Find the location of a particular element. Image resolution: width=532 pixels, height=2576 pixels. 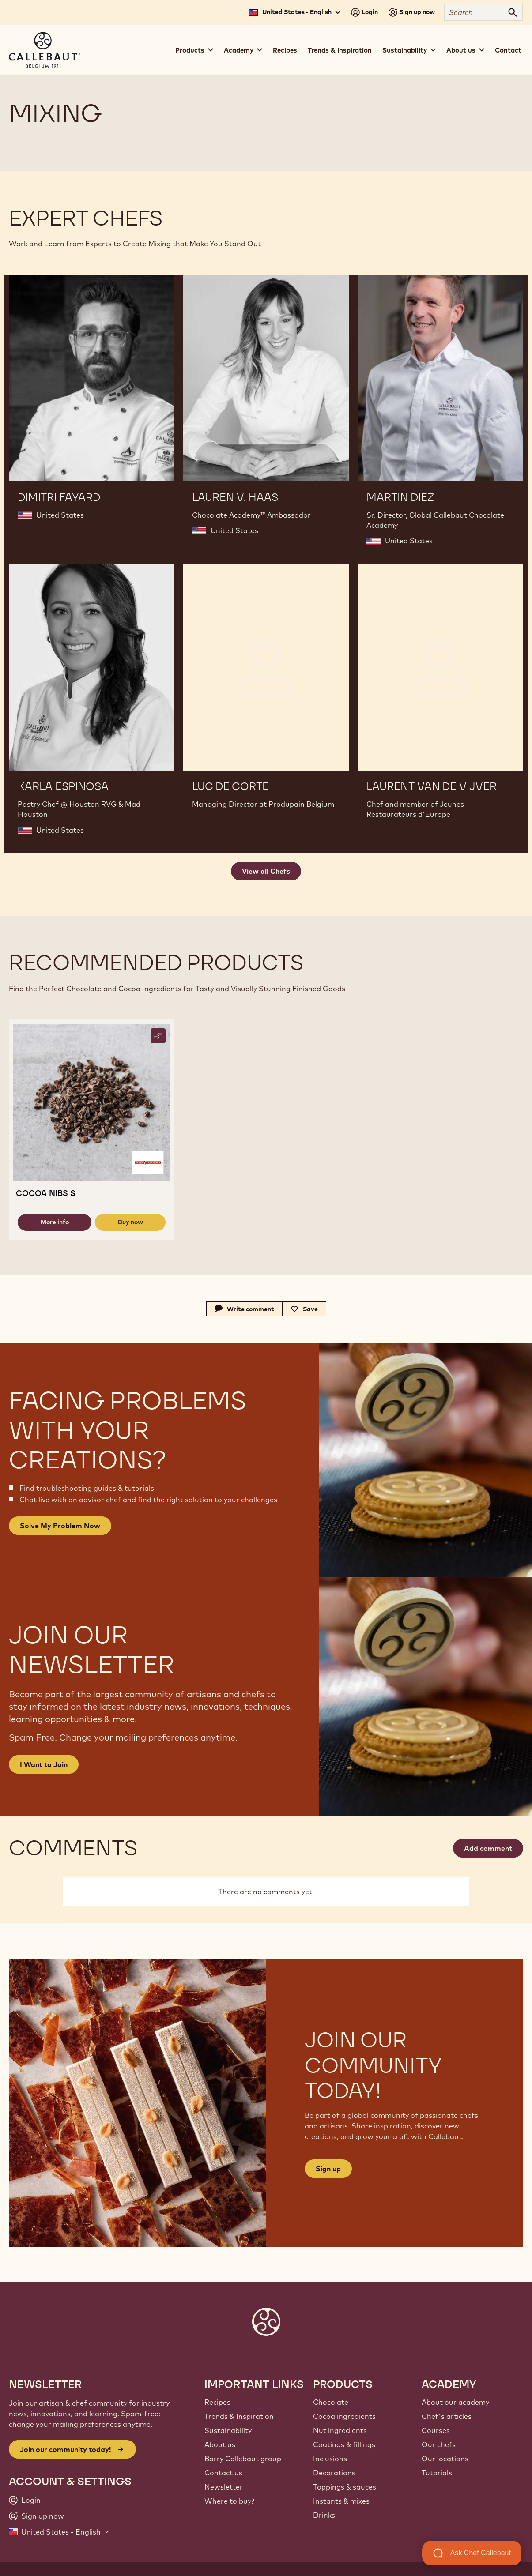

Chef's articles is located at coordinates (447, 2416).